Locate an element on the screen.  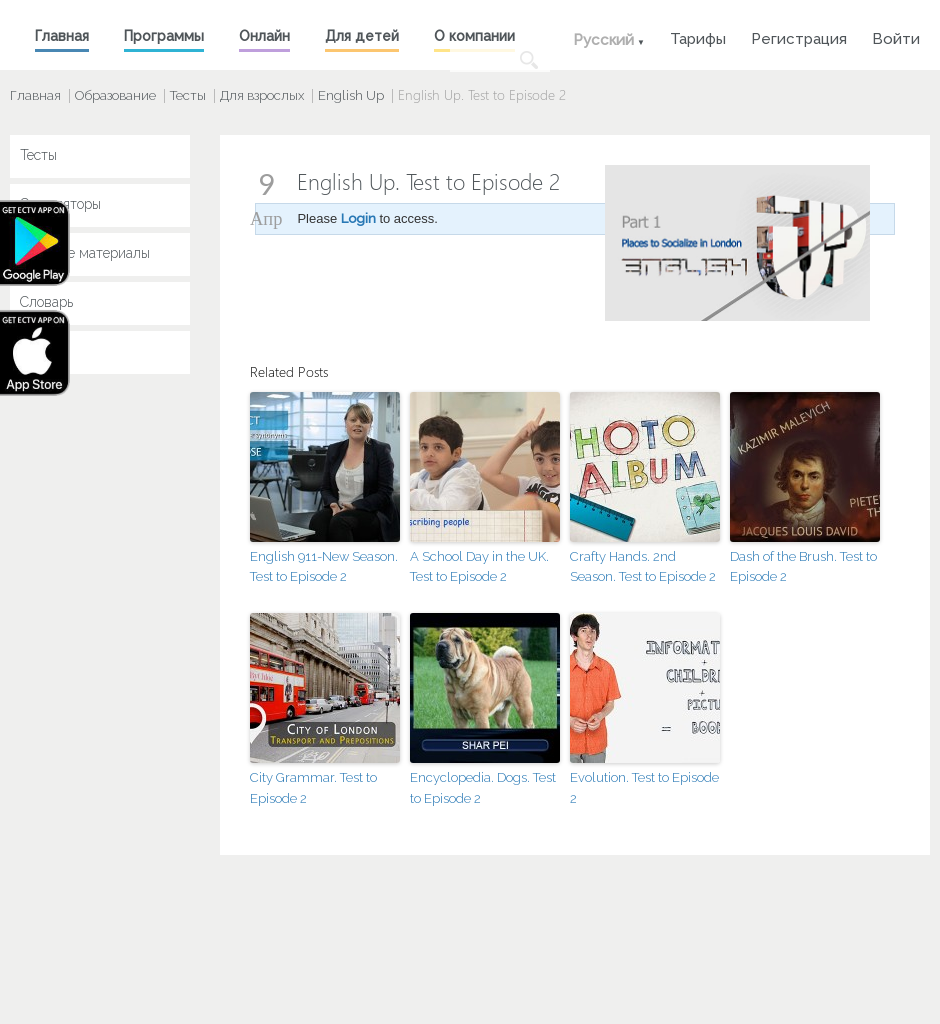
Русский is located at coordinates (603, 40).